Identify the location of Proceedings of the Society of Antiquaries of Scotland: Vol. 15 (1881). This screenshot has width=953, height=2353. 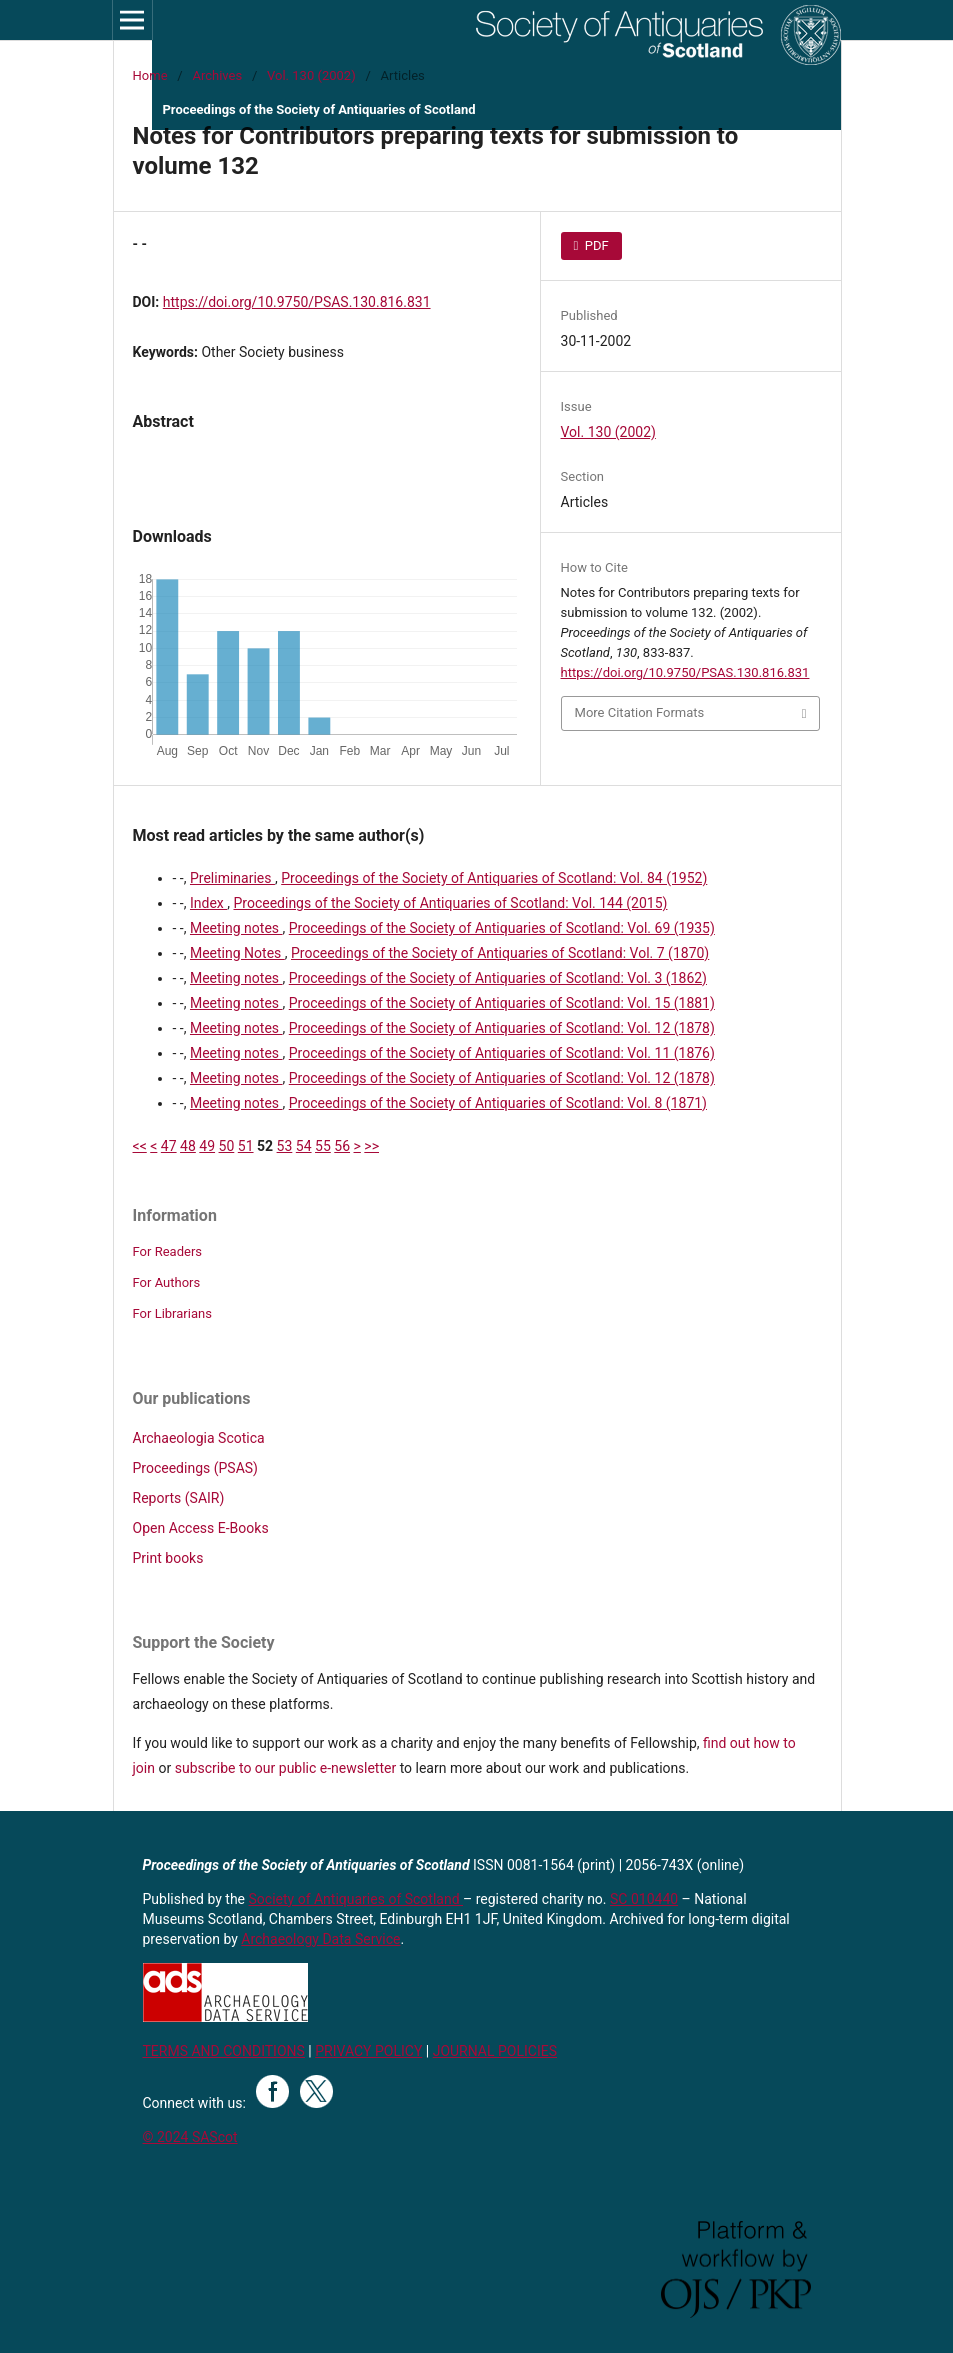
(502, 1003).